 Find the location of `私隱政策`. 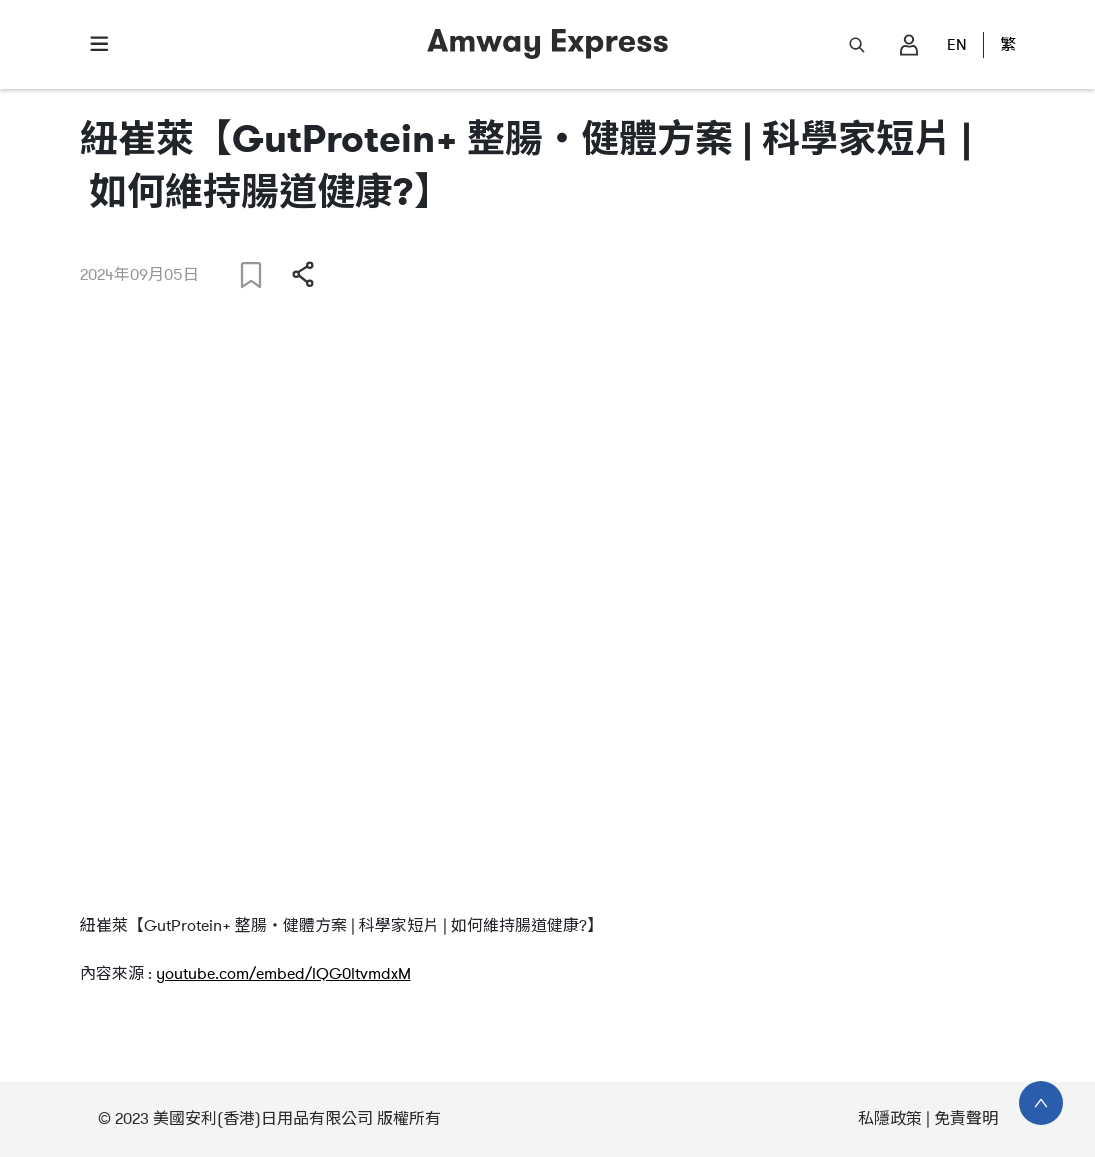

私隱政策 is located at coordinates (890, 1119).